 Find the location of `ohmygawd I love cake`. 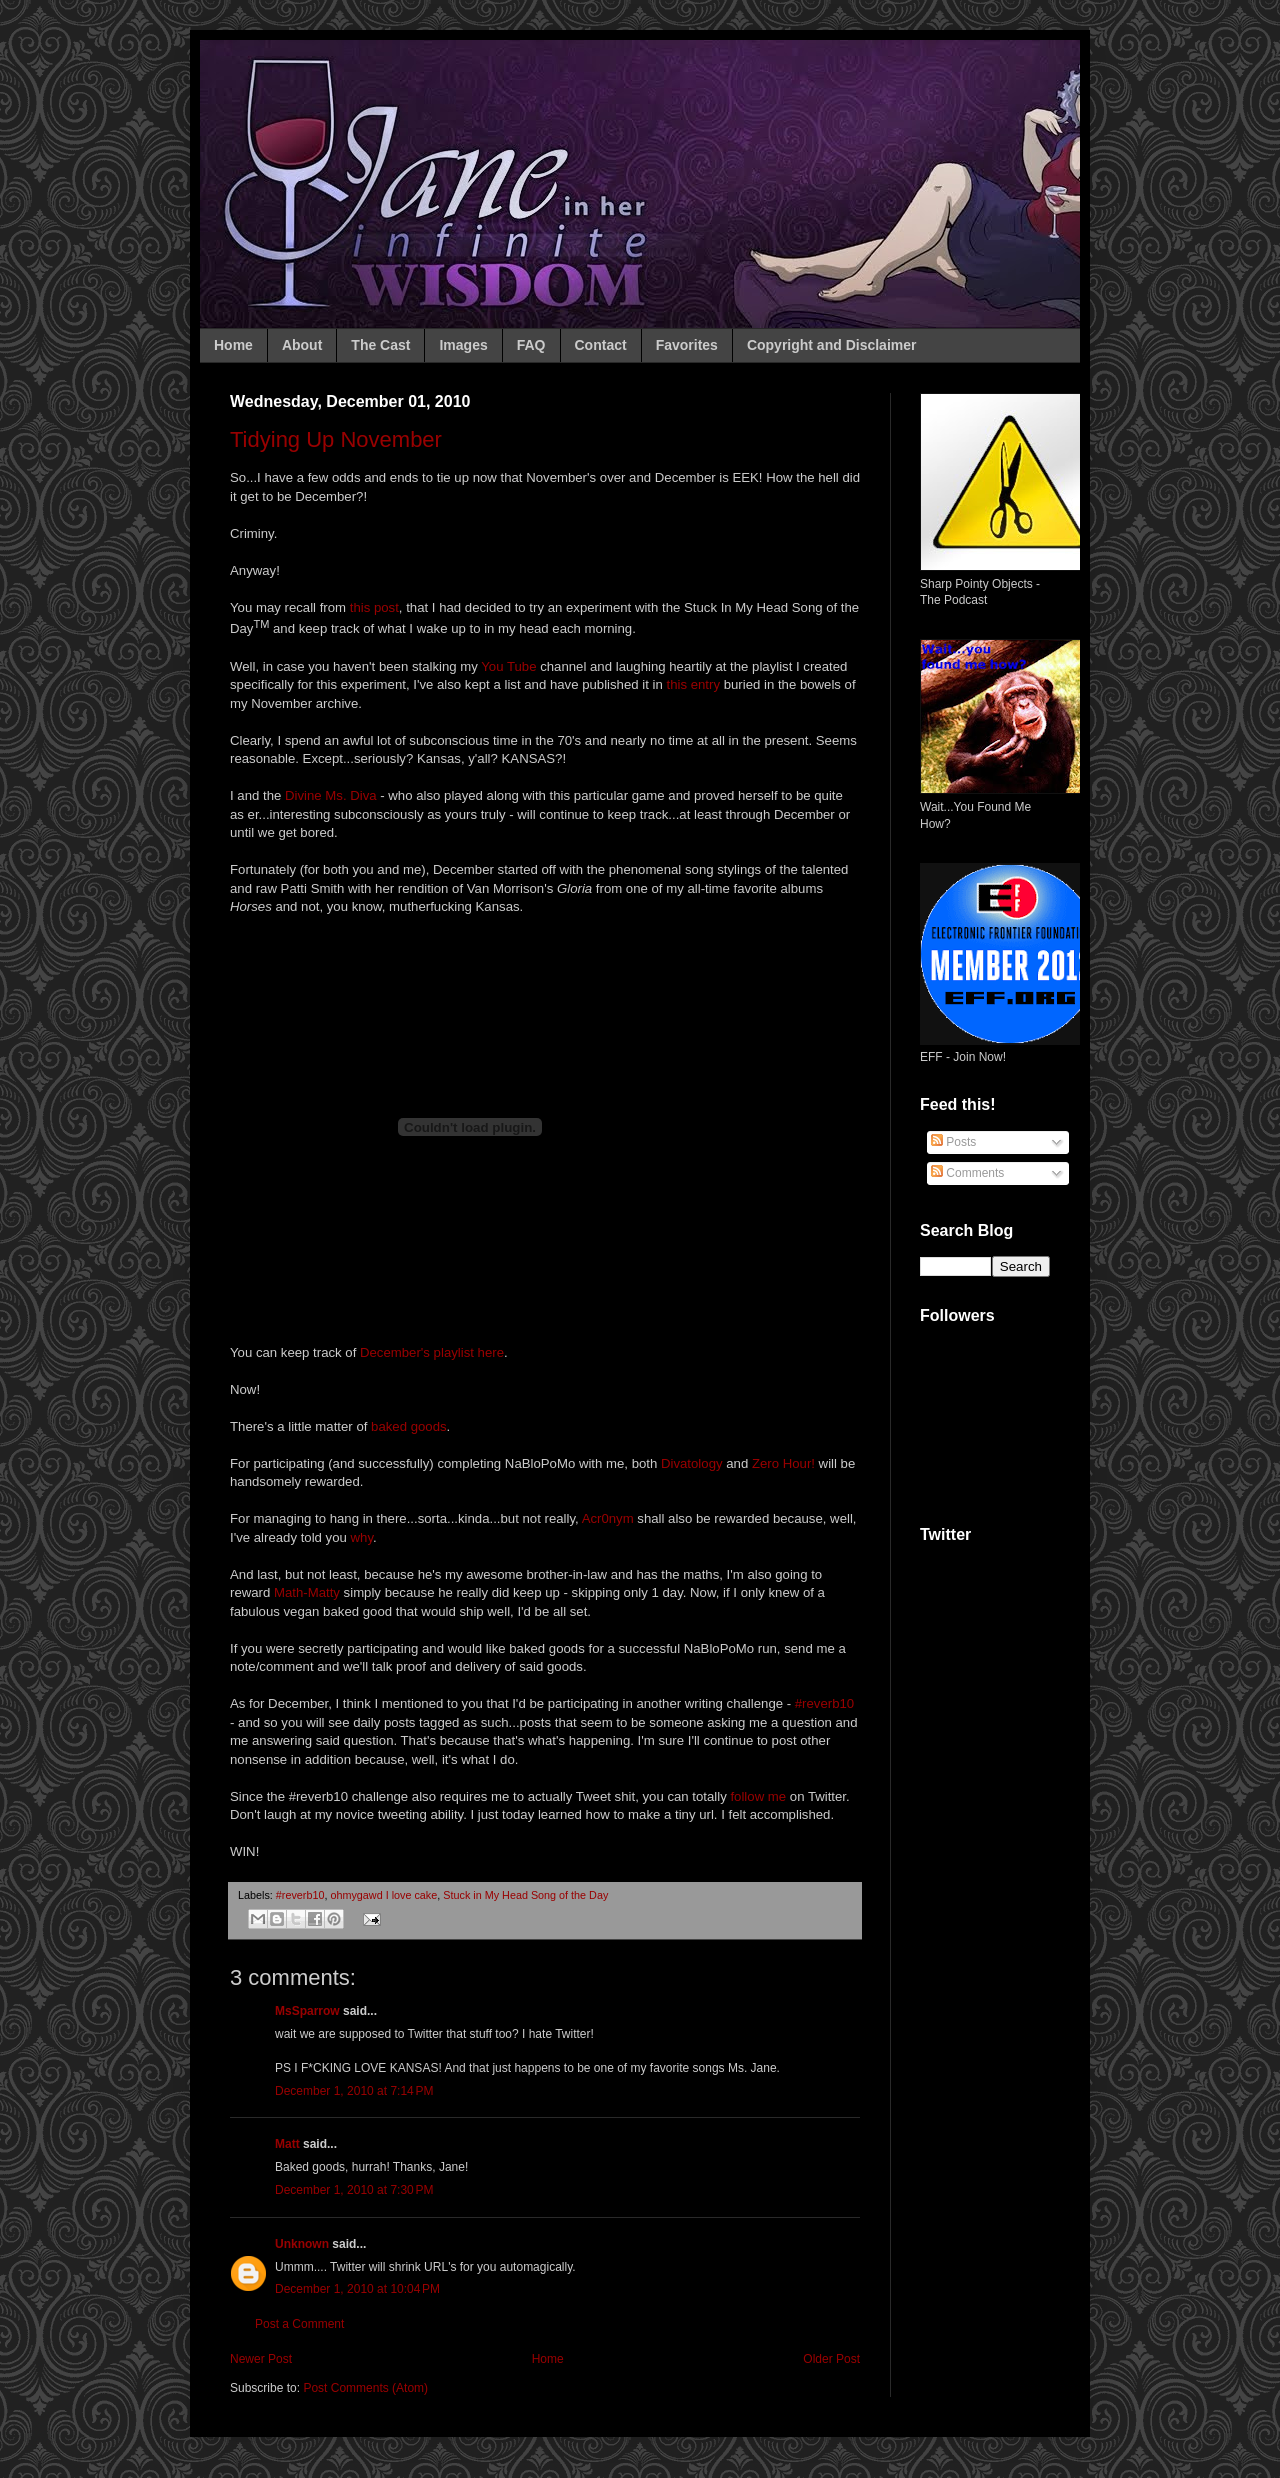

ohmygawd I love cake is located at coordinates (383, 1895).